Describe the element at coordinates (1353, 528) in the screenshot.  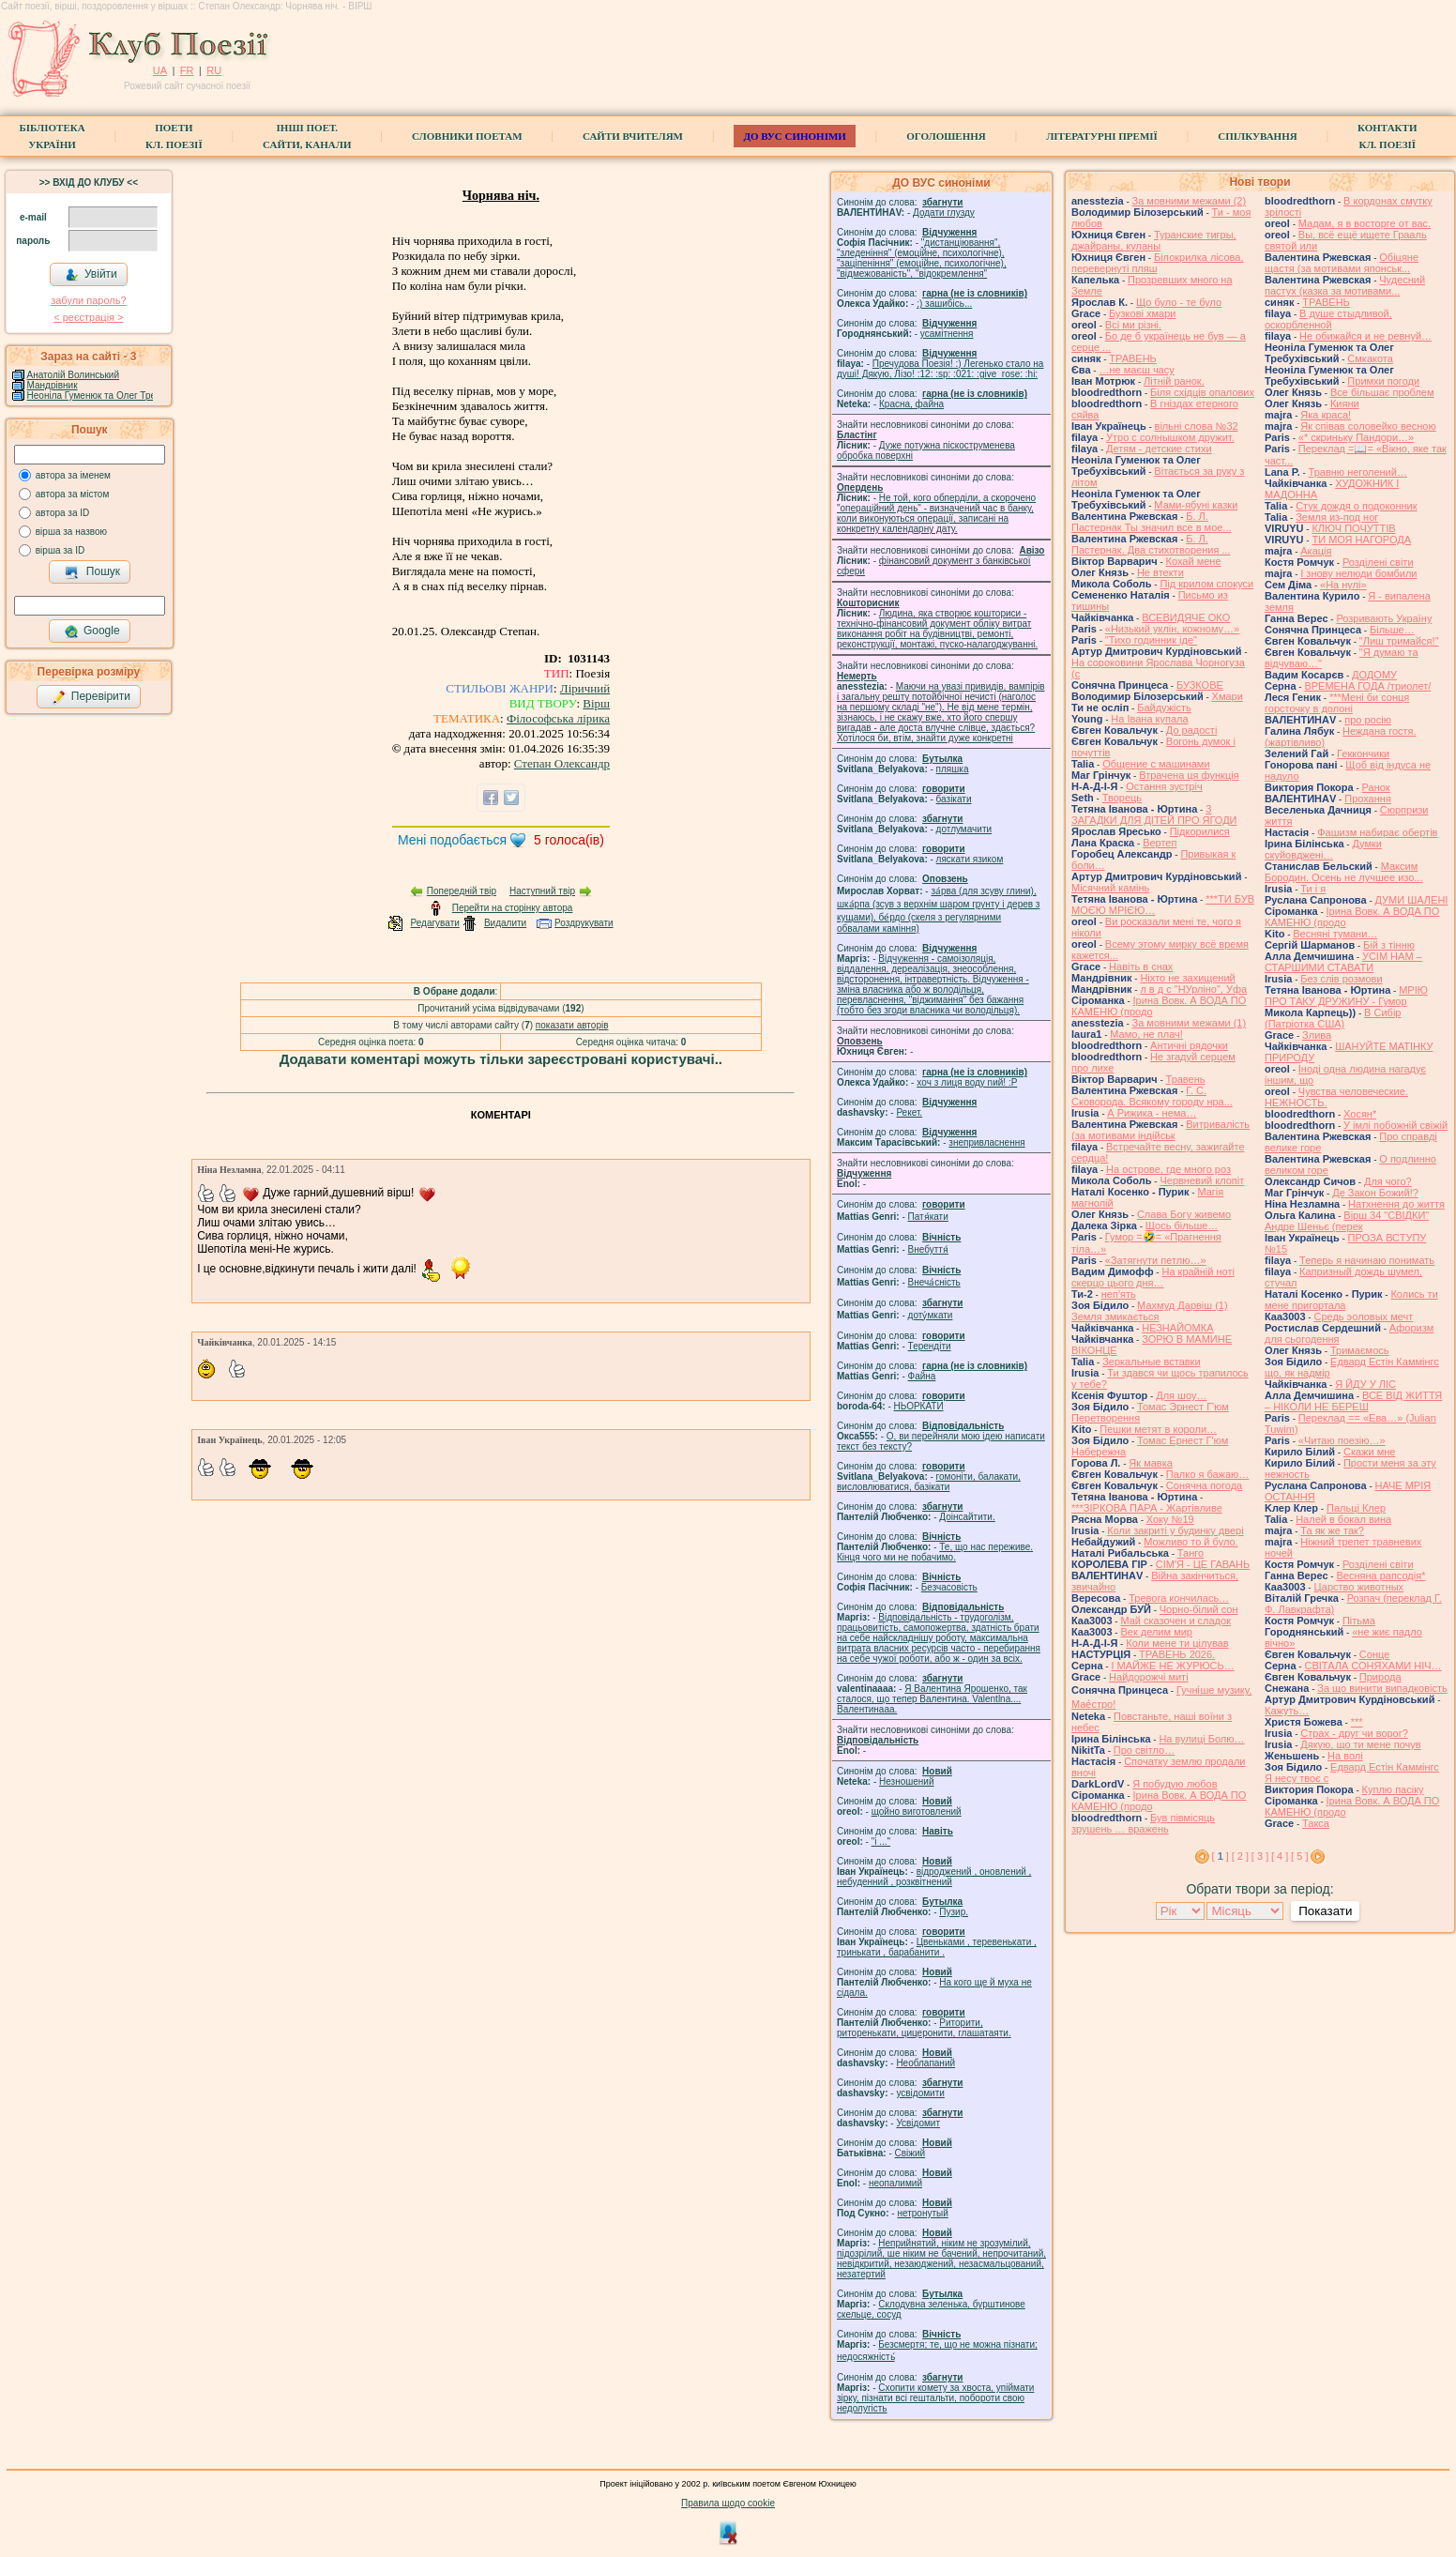
I see `КЛЮЧ ПОЧУТТІВ` at that location.